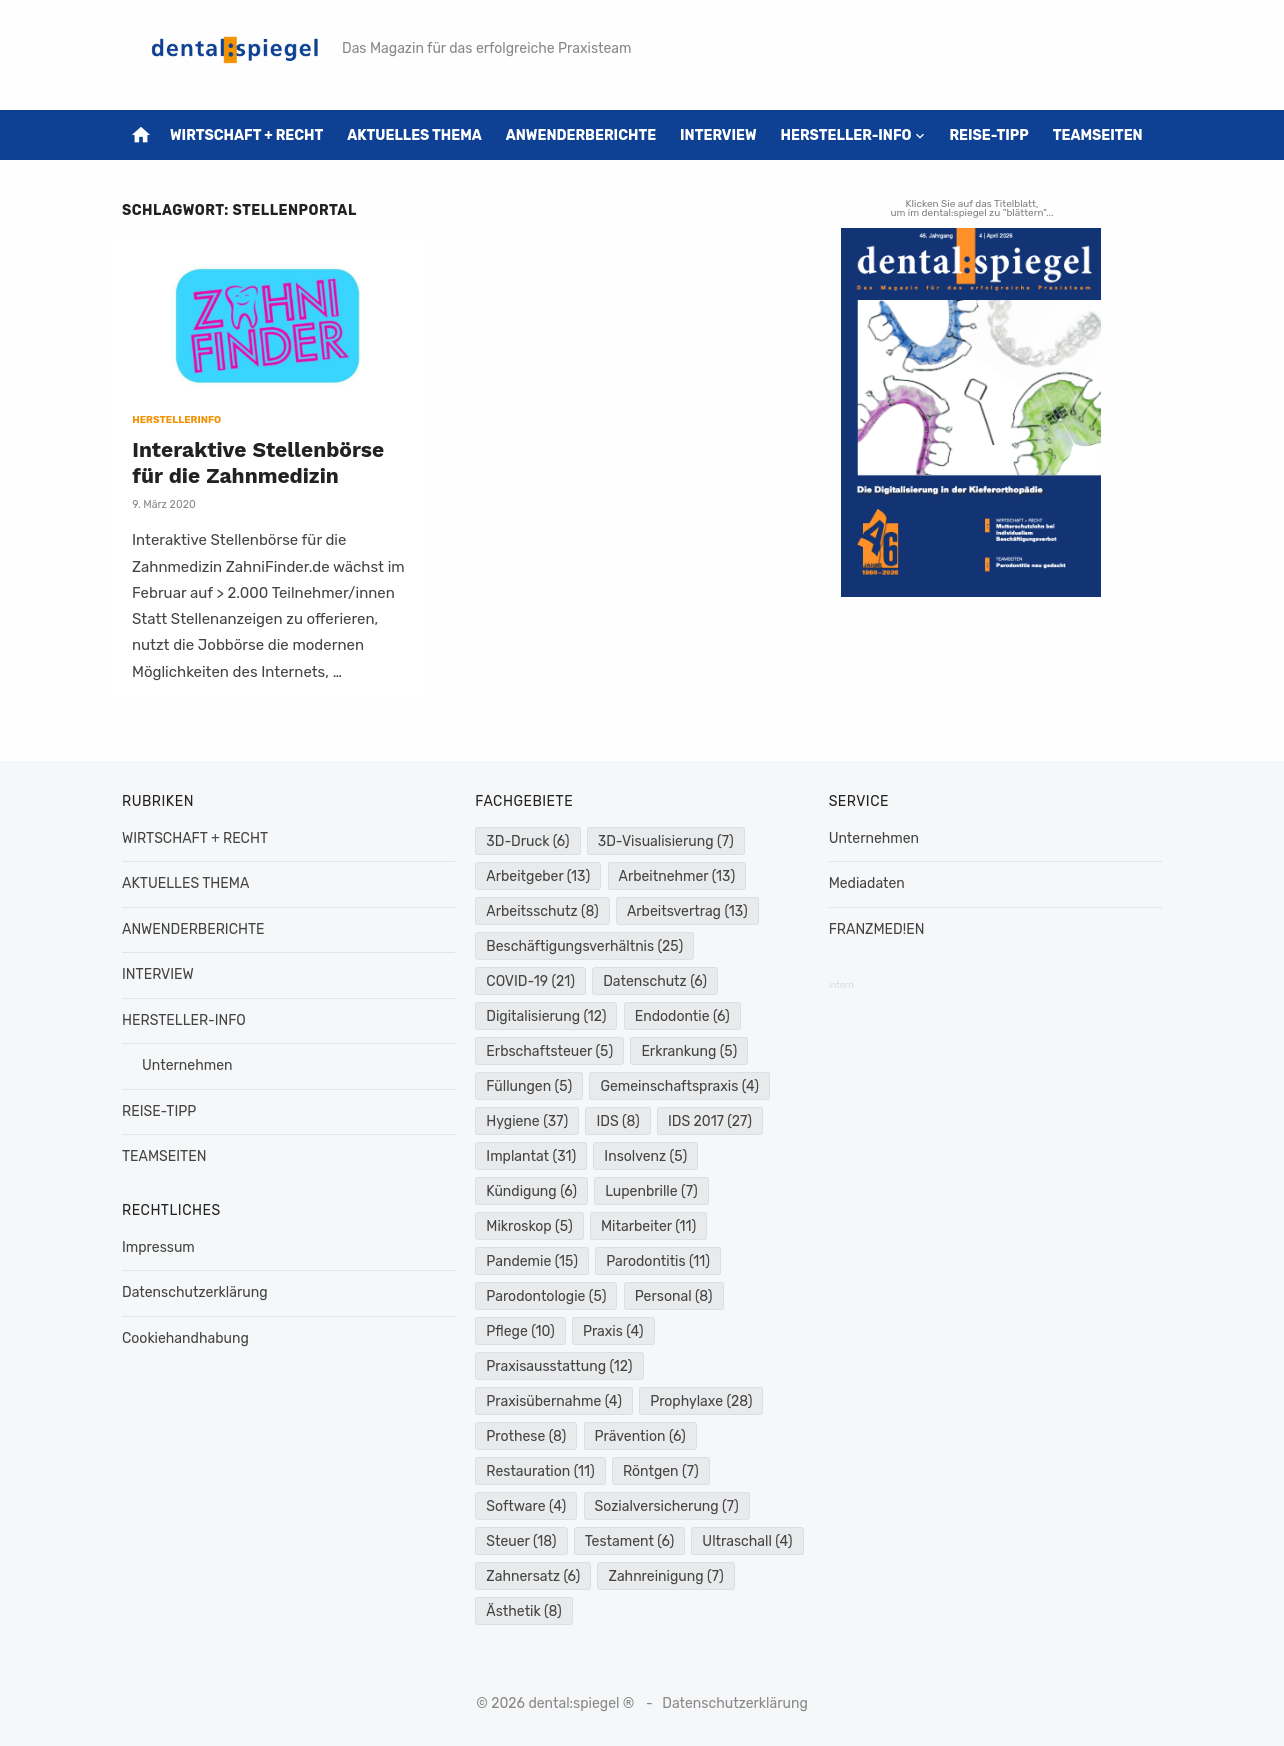 The width and height of the screenshot is (1284, 1746). I want to click on FRANZMED!EN, so click(877, 929).